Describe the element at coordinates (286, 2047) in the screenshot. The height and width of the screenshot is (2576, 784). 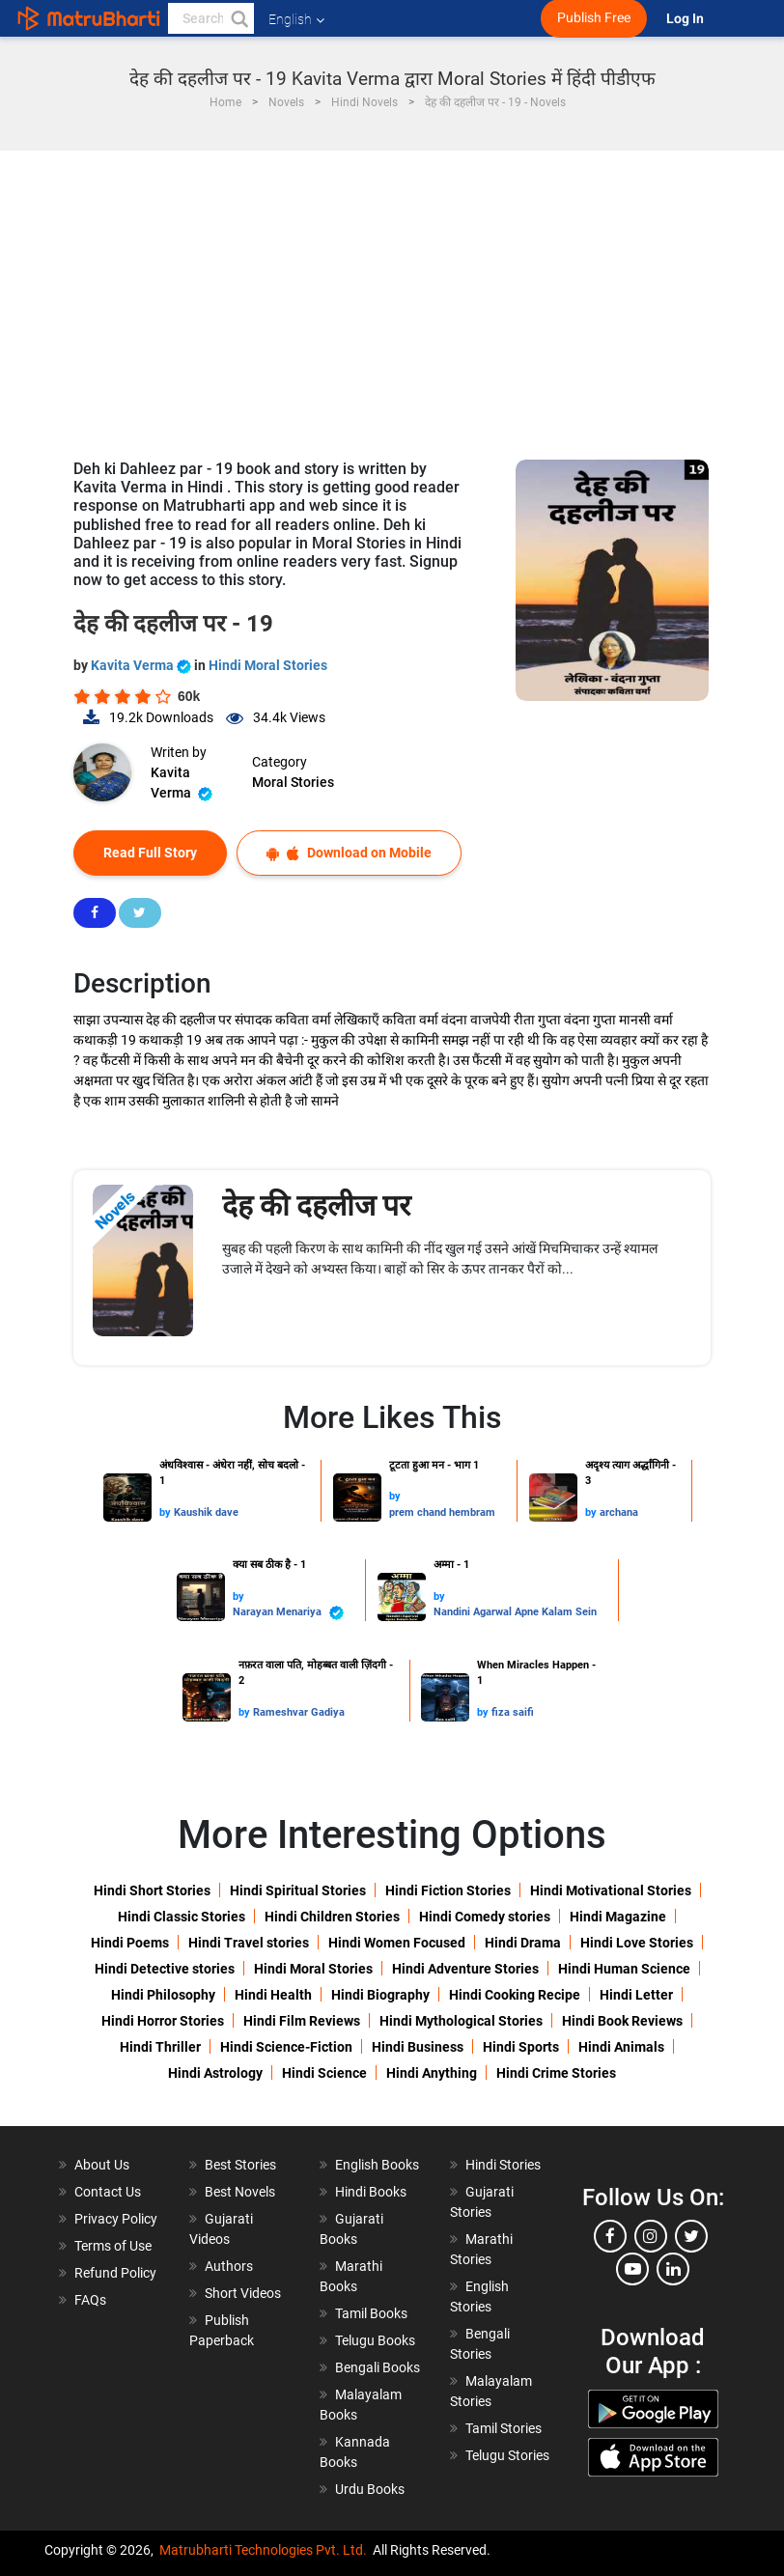
I see `Hindi Science-Fiction` at that location.